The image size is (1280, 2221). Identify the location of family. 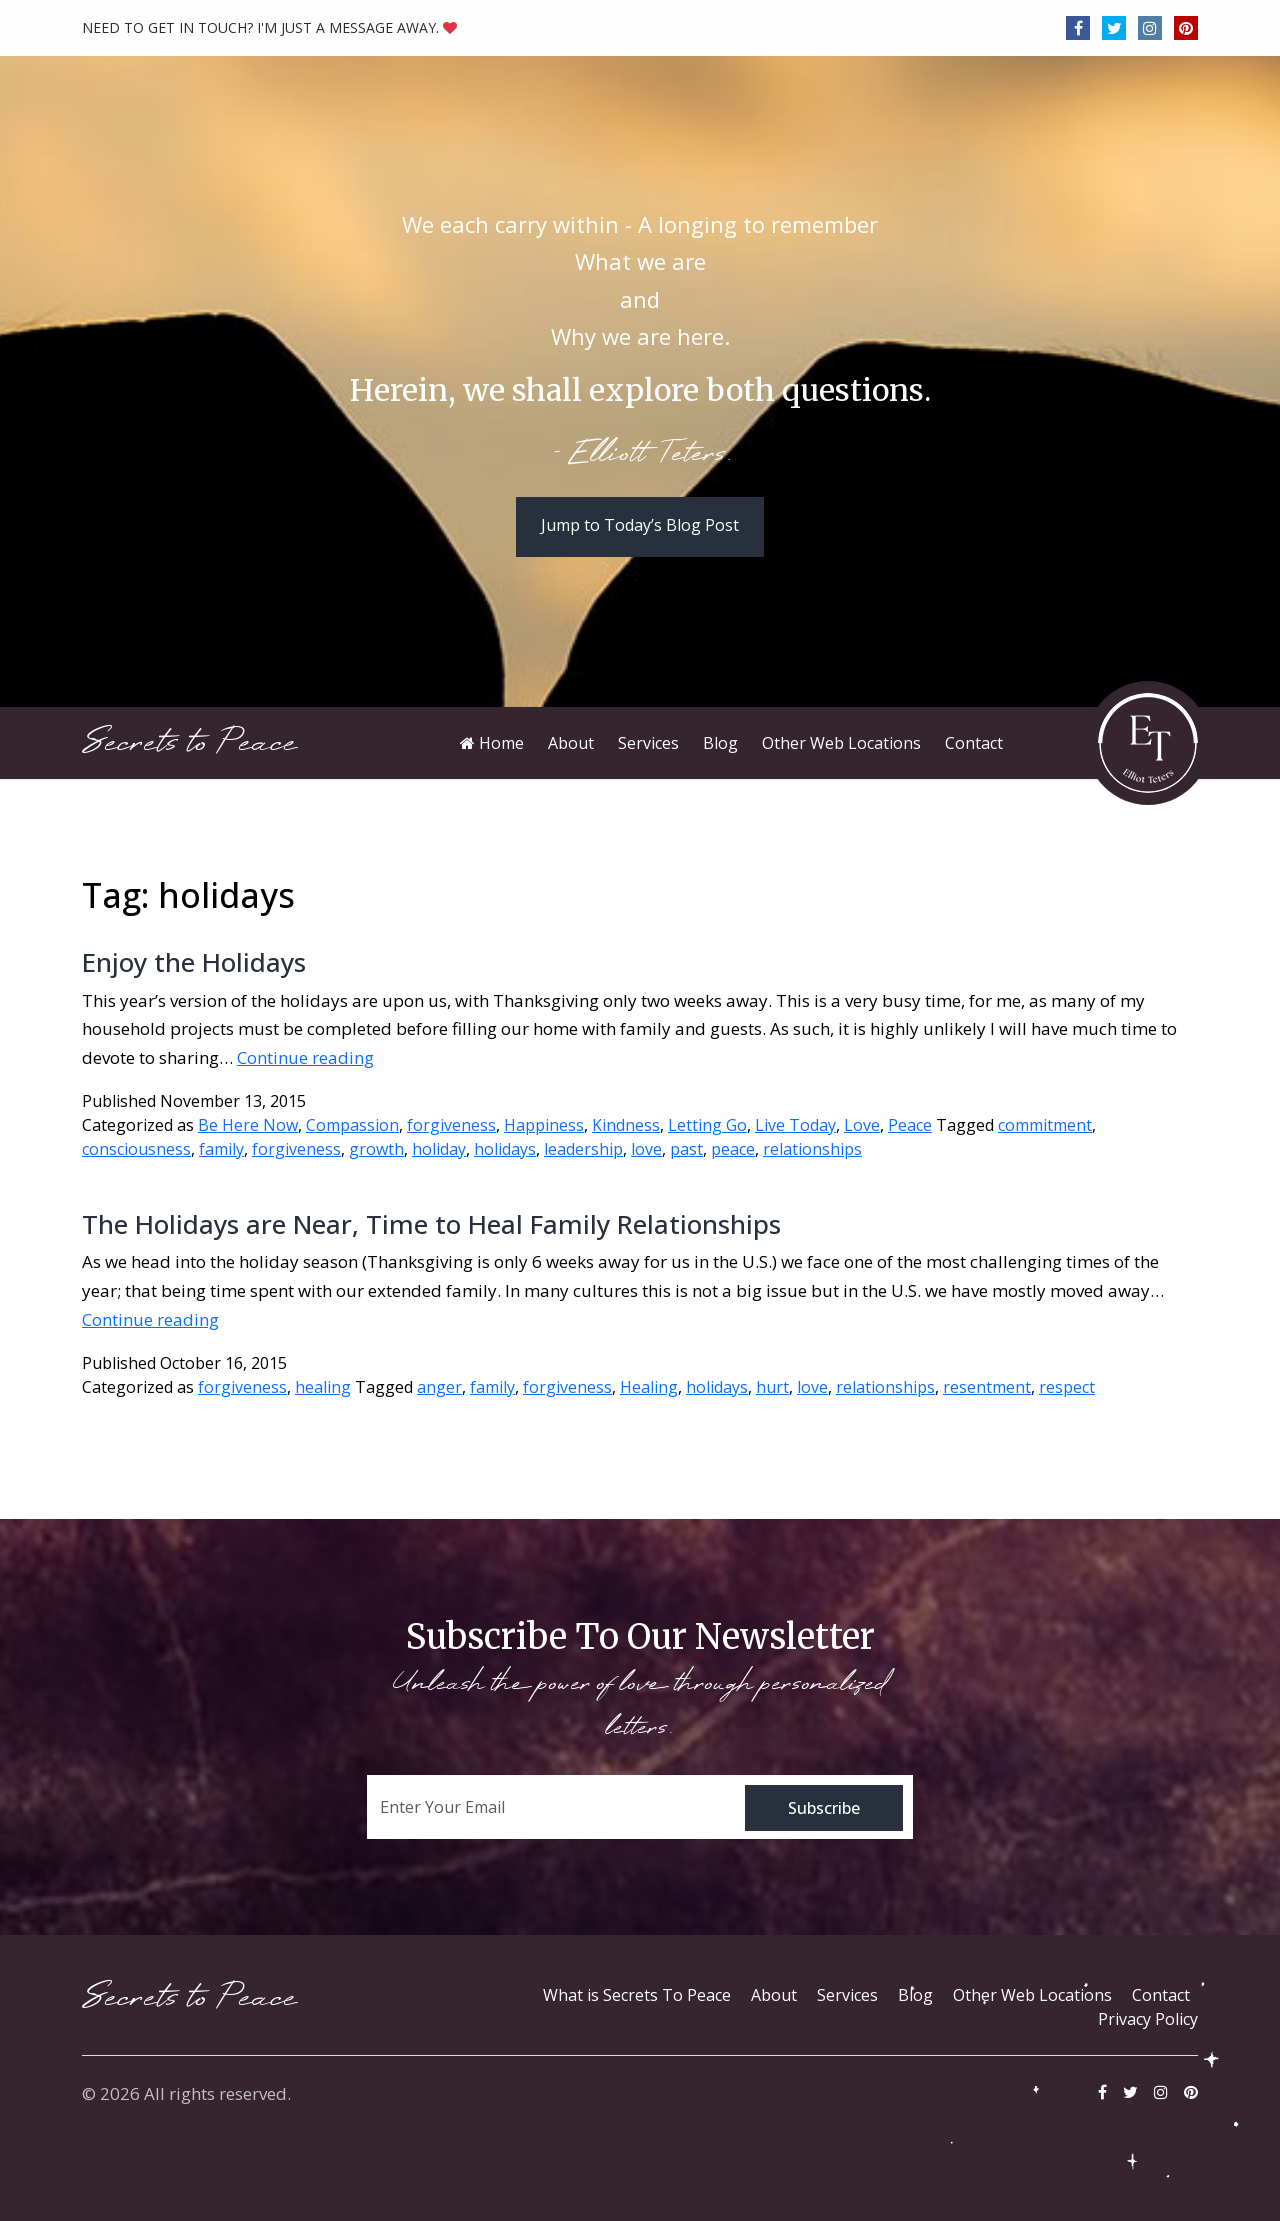
(221, 1149).